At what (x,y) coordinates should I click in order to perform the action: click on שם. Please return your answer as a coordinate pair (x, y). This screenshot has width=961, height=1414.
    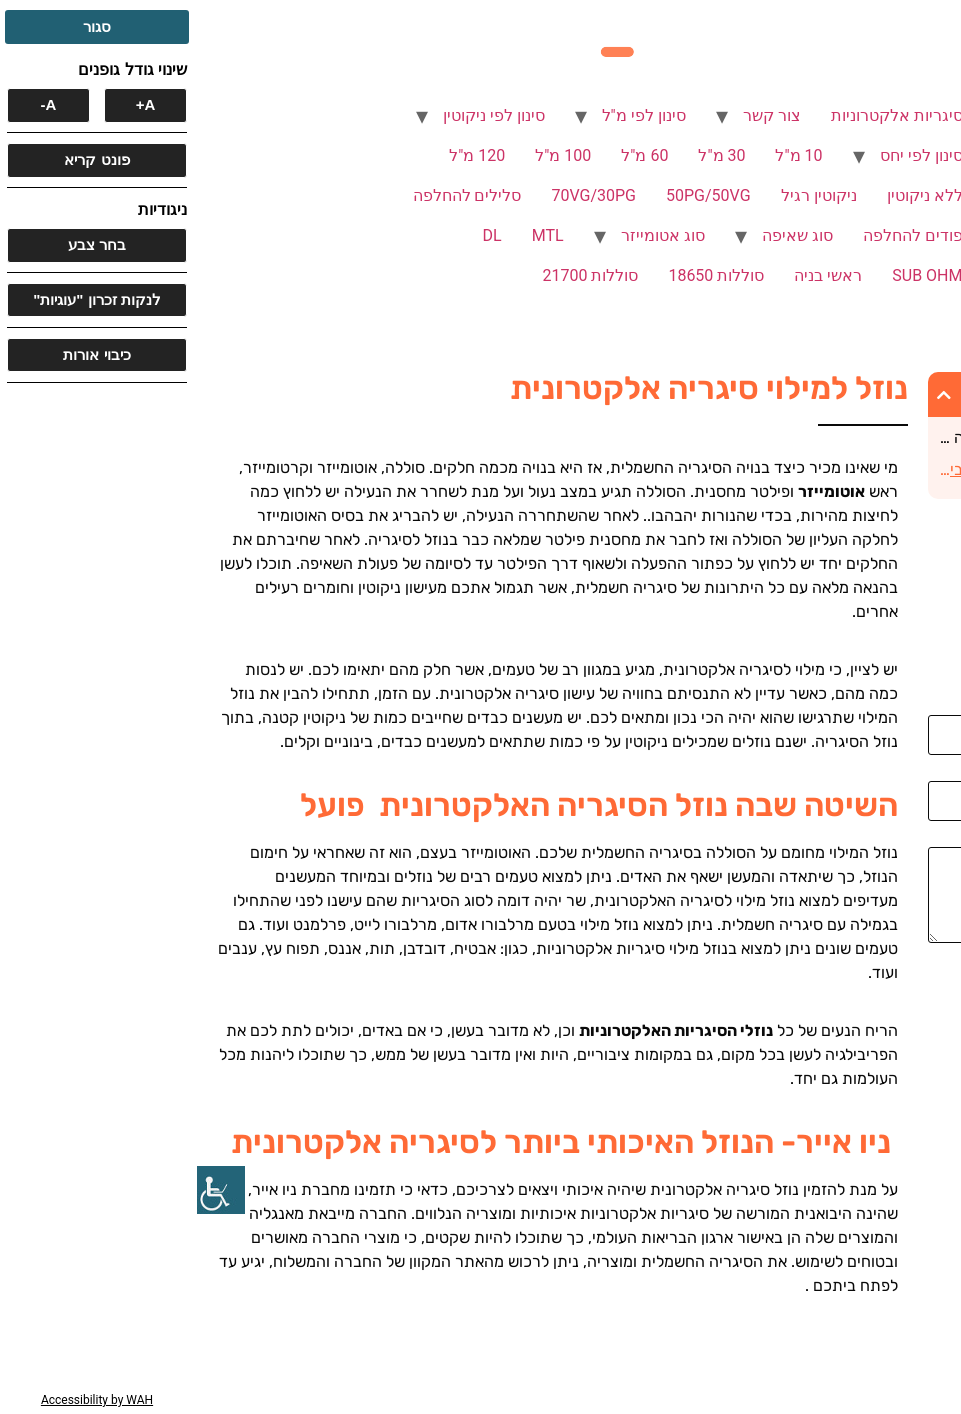
    Looking at the image, I should click on (940, 707).